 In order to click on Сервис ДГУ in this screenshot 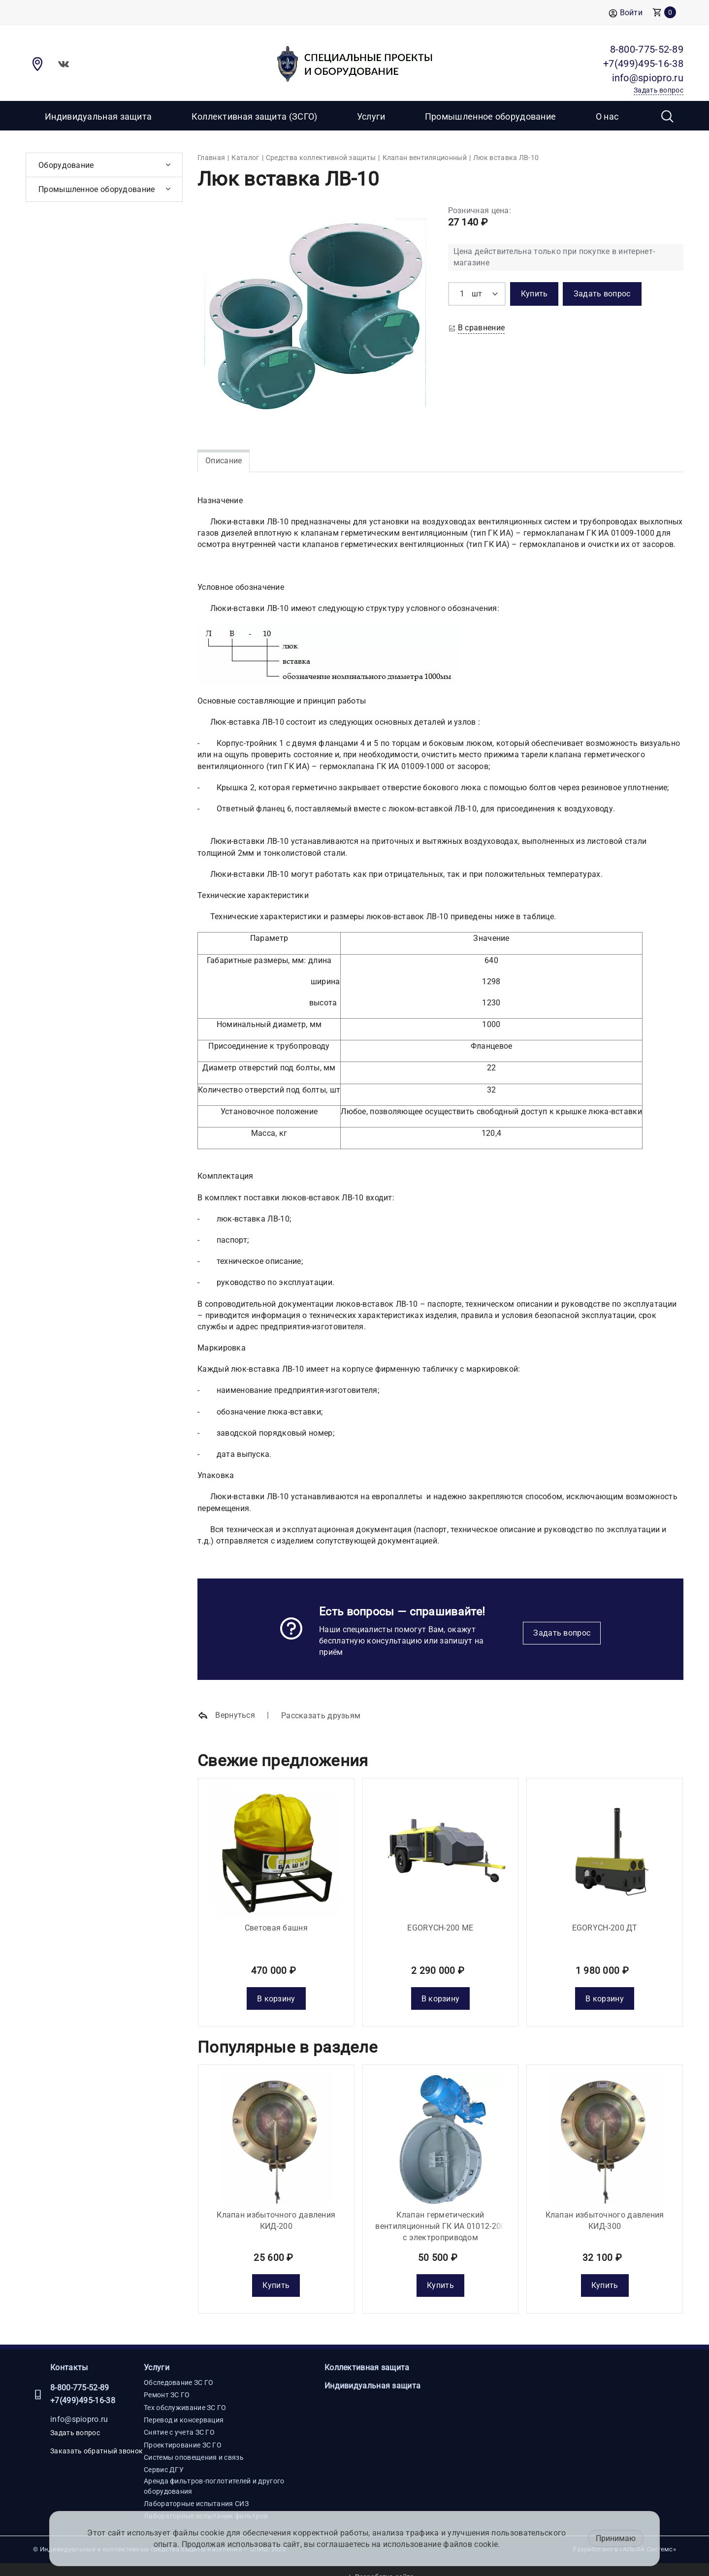, I will do `click(164, 2455)`.